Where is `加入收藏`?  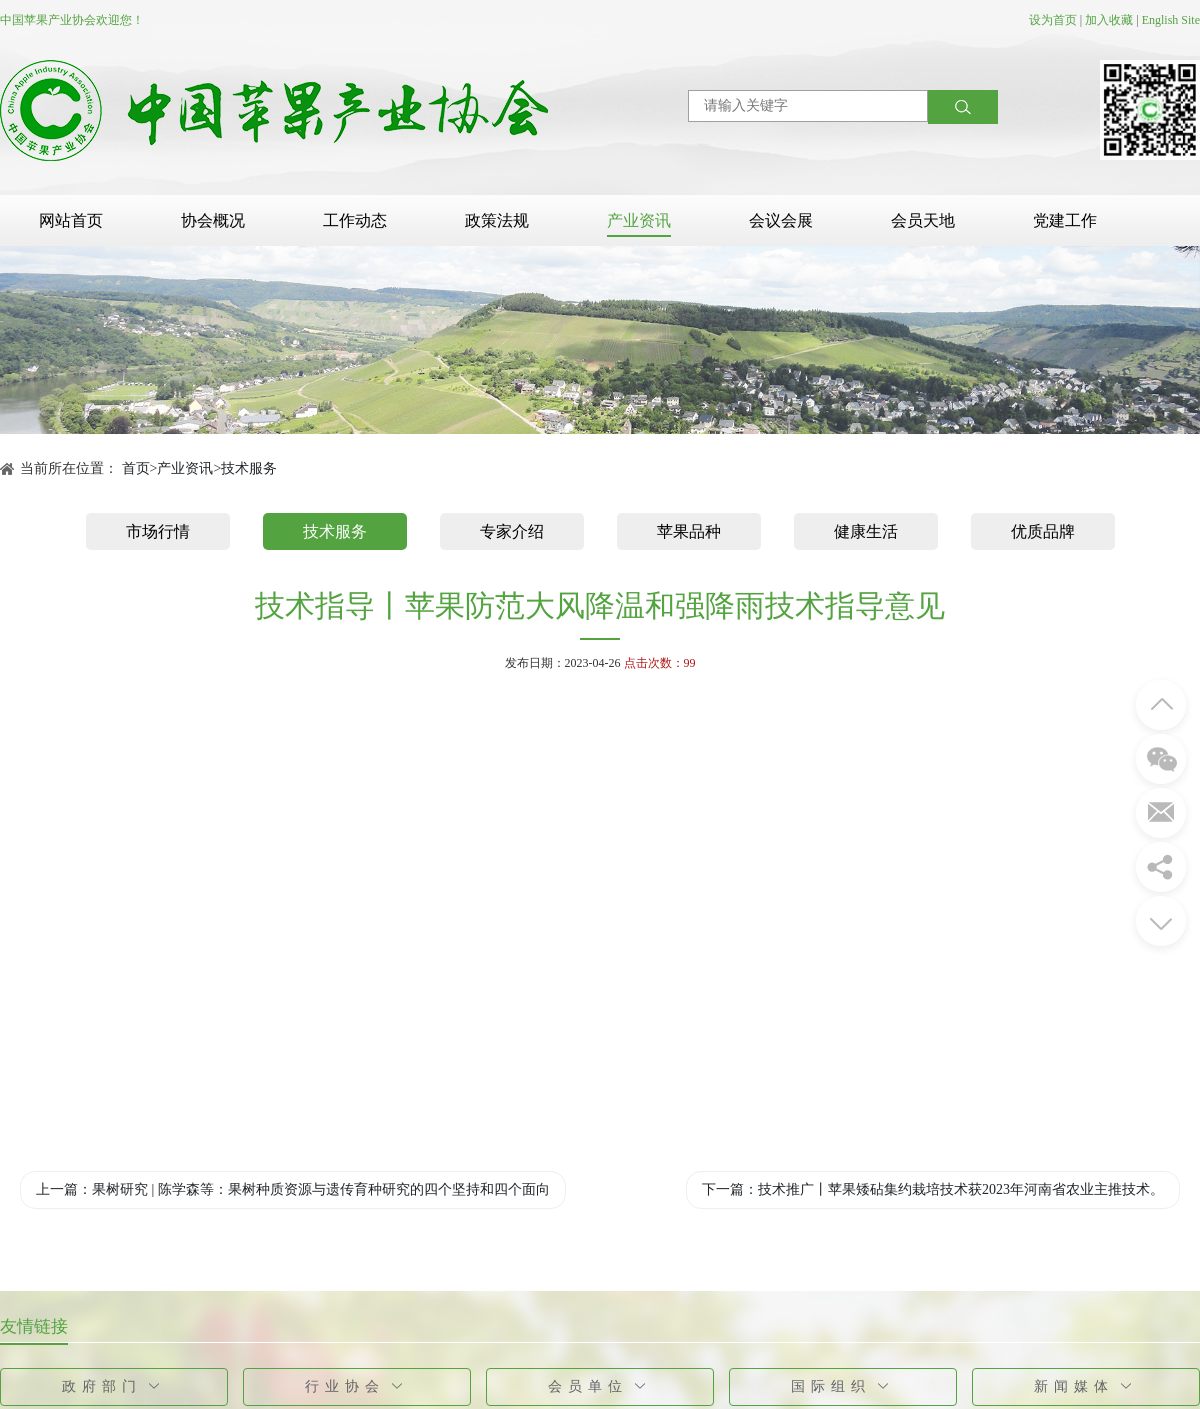 加入收藏 is located at coordinates (1109, 20).